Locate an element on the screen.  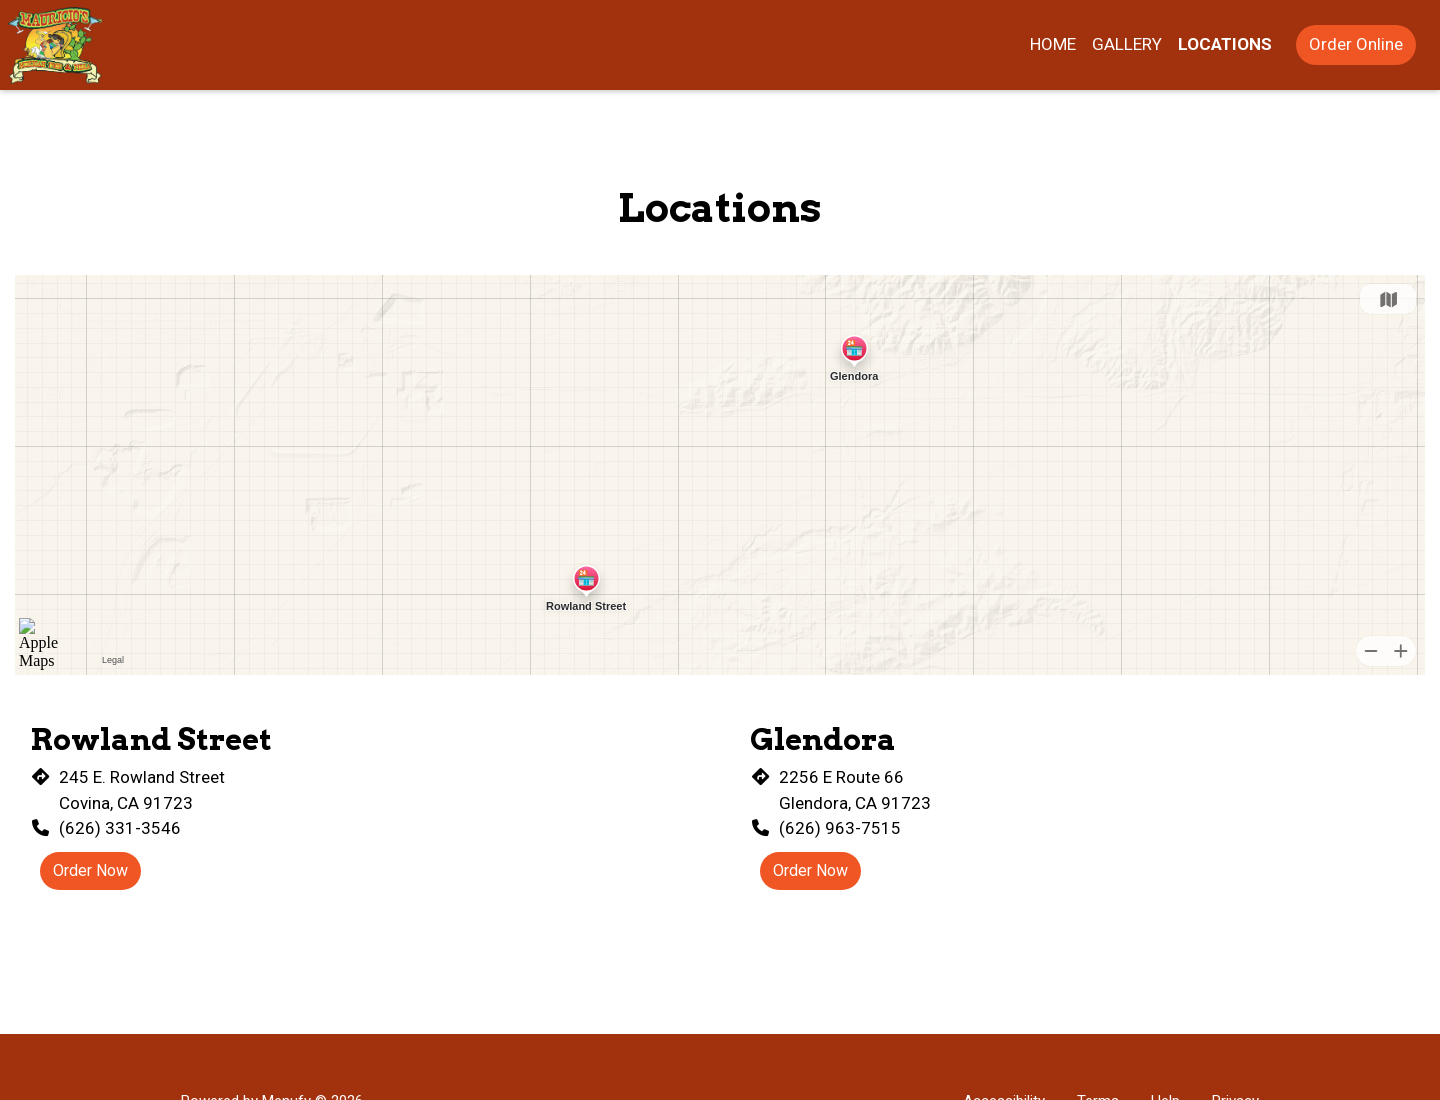
Gallery is located at coordinates (1127, 44).